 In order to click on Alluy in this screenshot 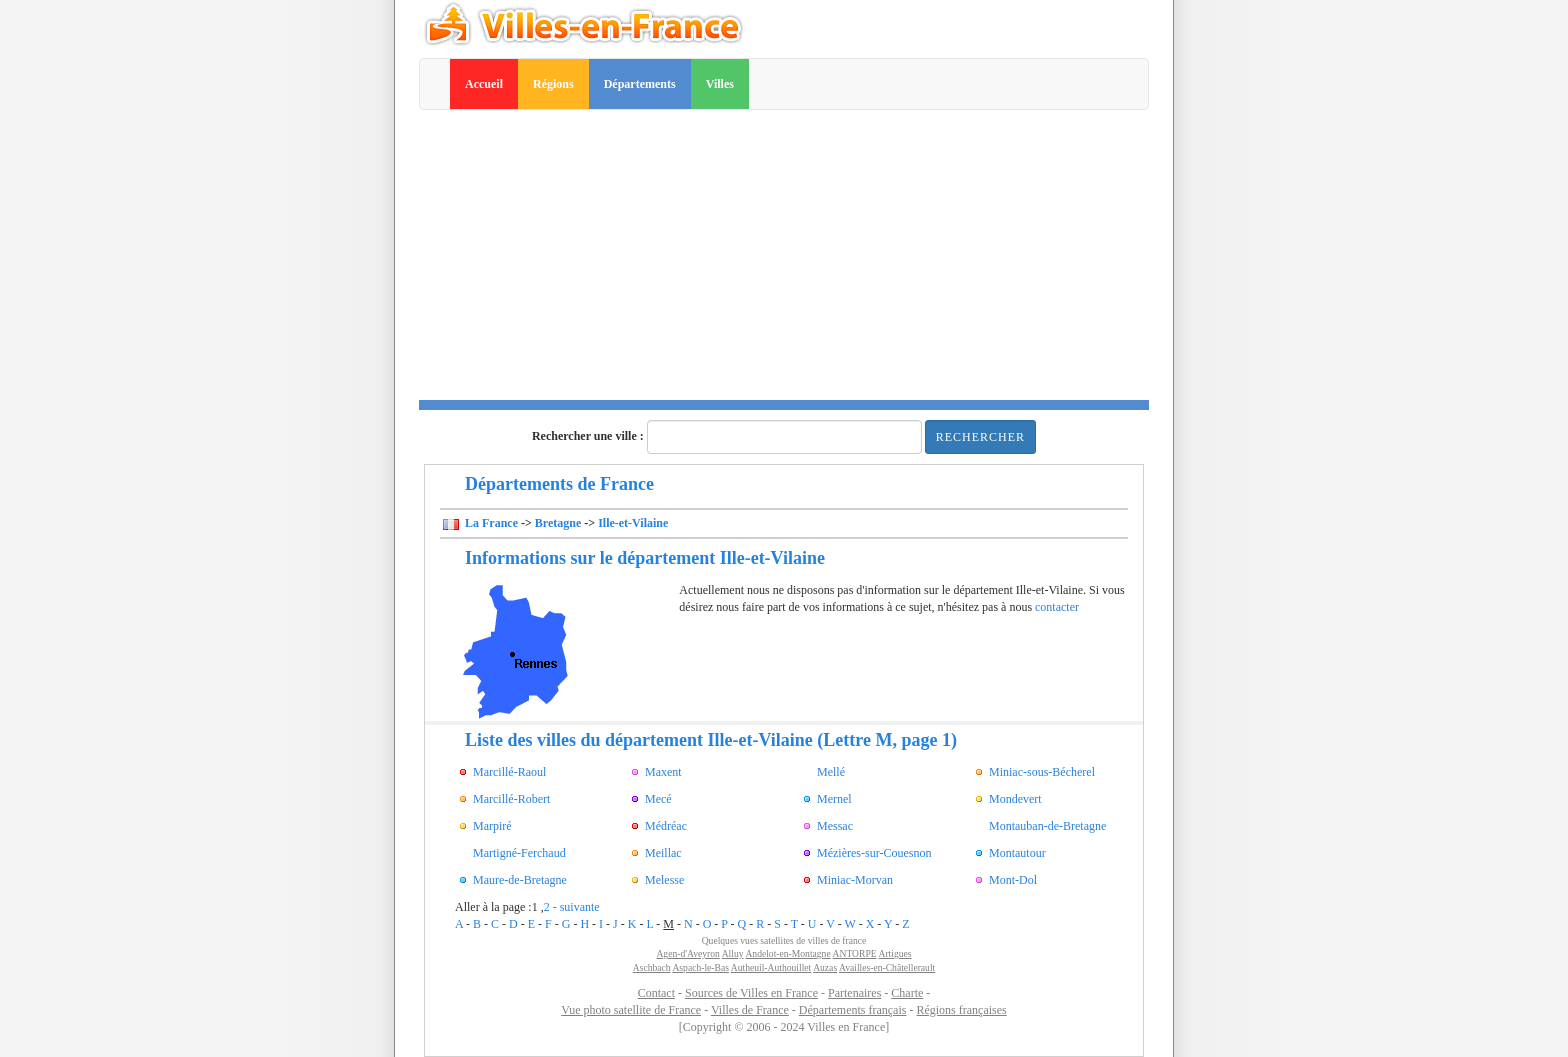, I will do `click(733, 953)`.